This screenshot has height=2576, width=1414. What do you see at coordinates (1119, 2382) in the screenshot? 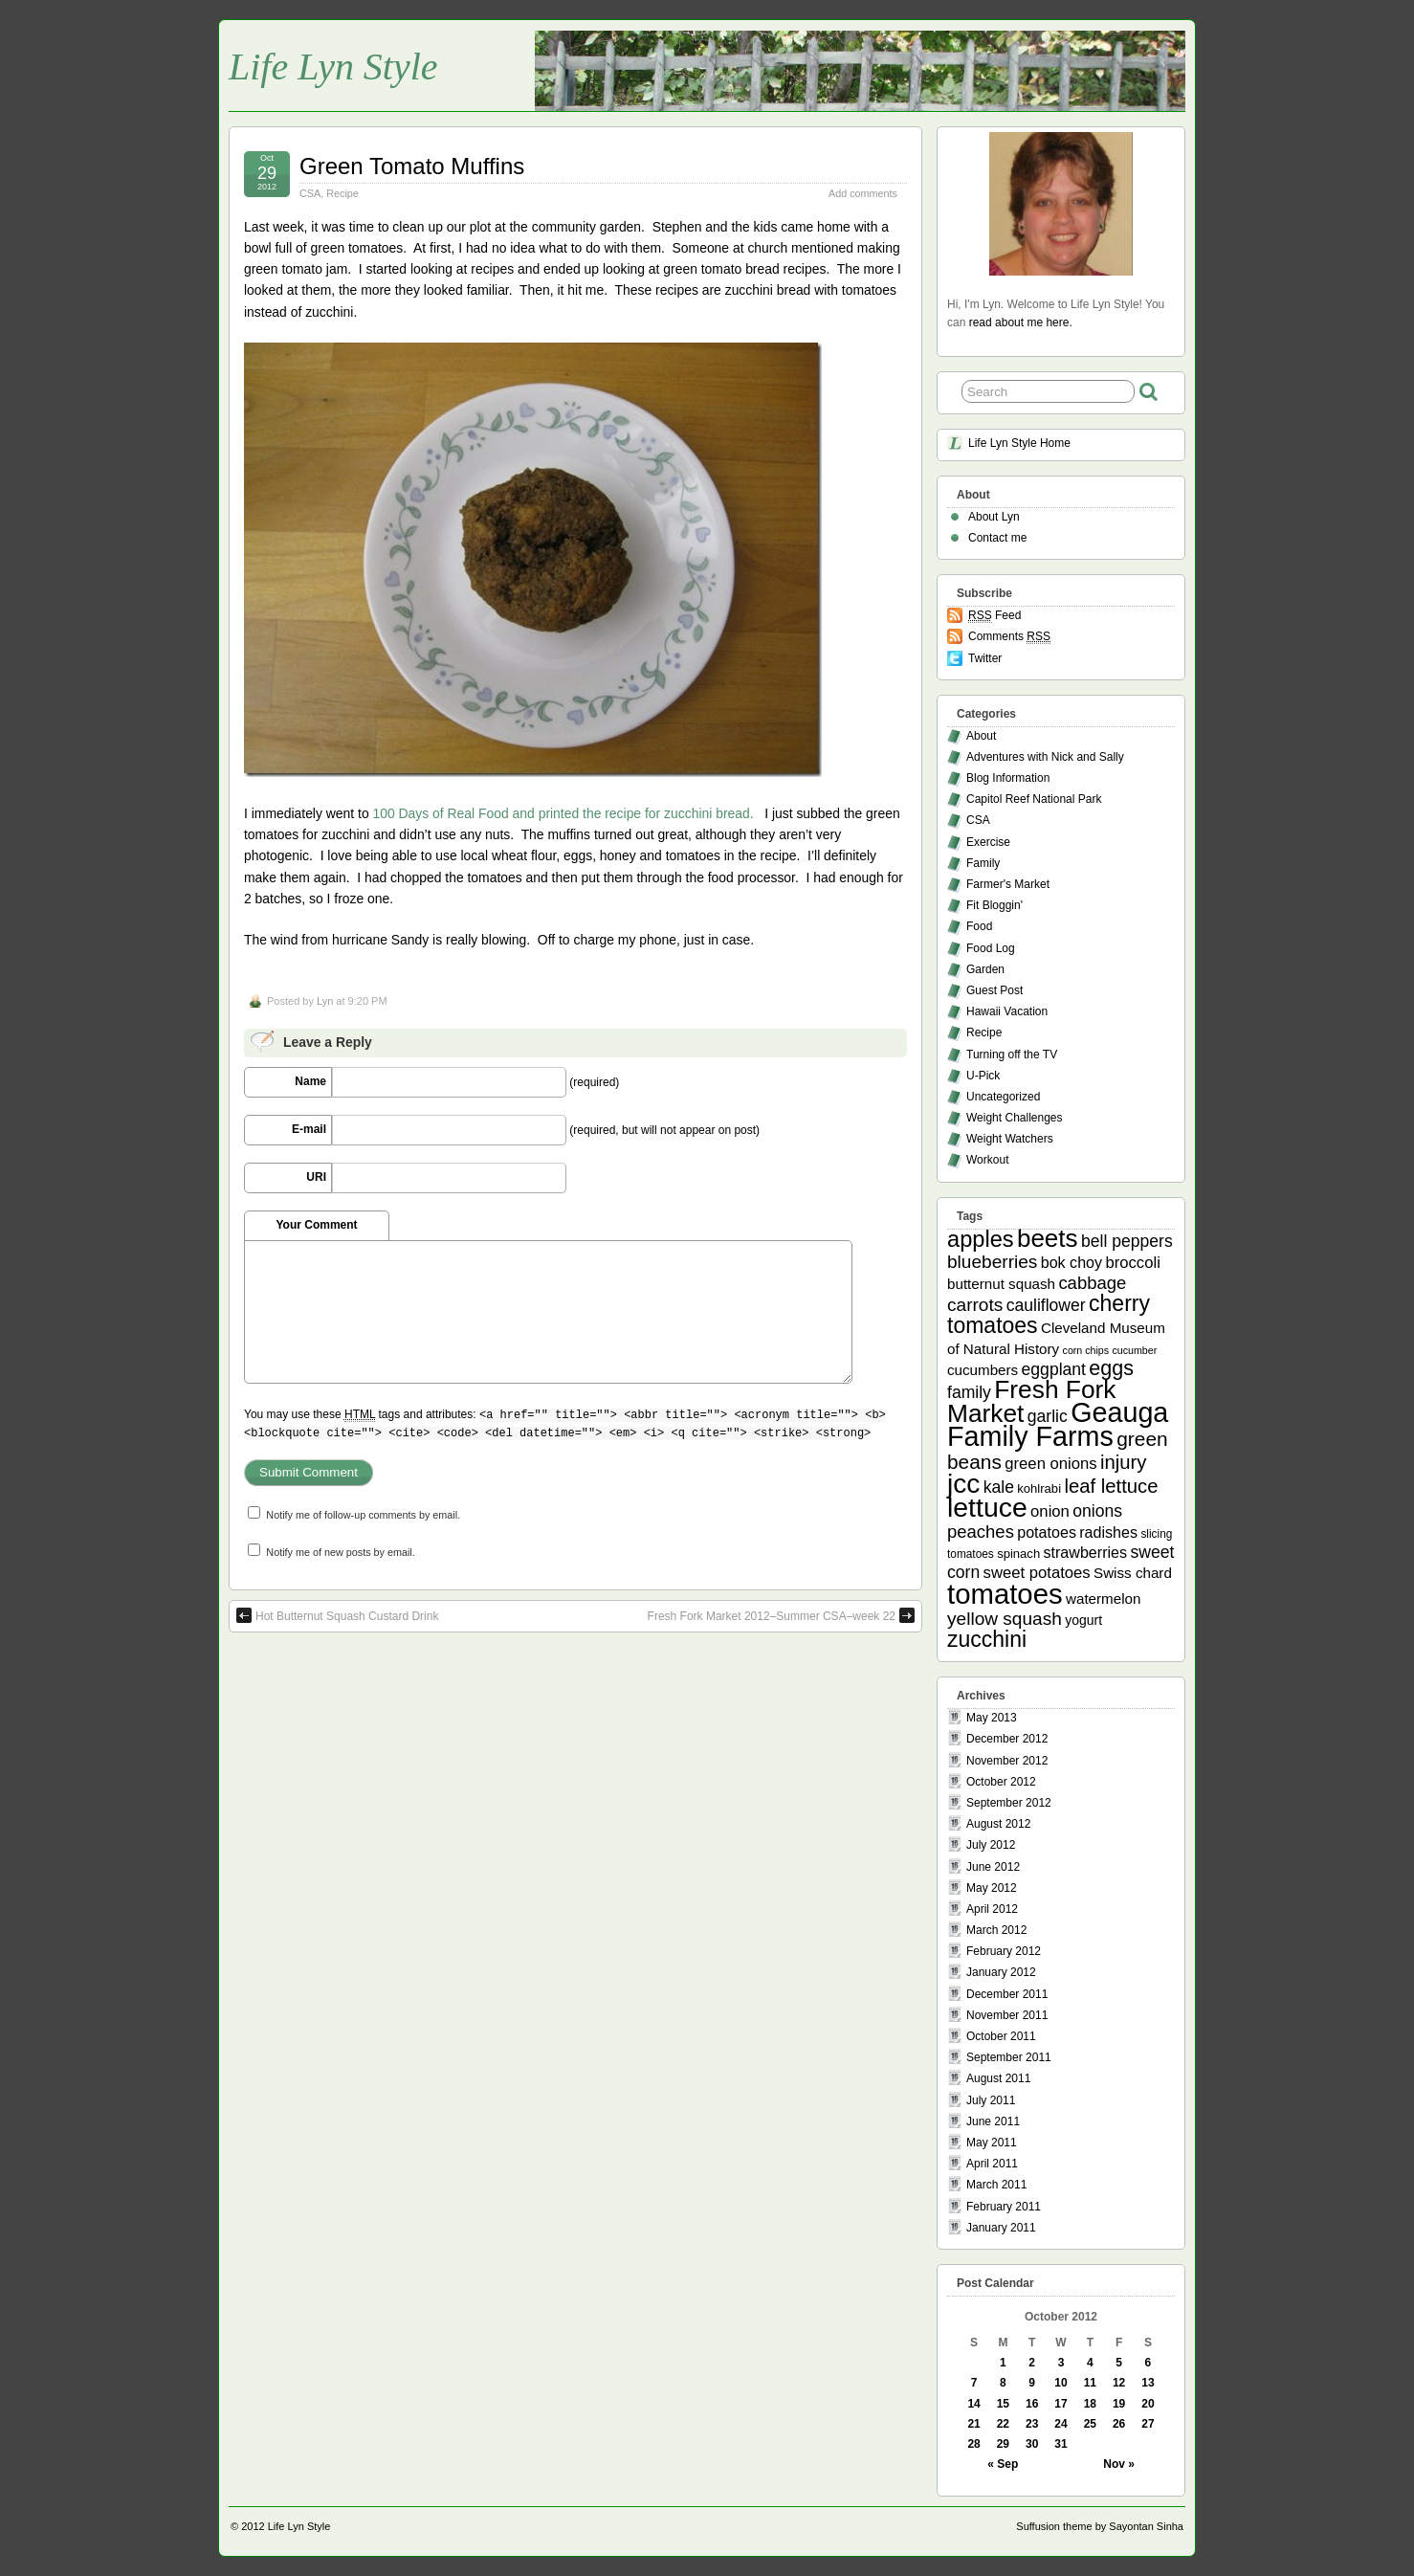
I see `12` at bounding box center [1119, 2382].